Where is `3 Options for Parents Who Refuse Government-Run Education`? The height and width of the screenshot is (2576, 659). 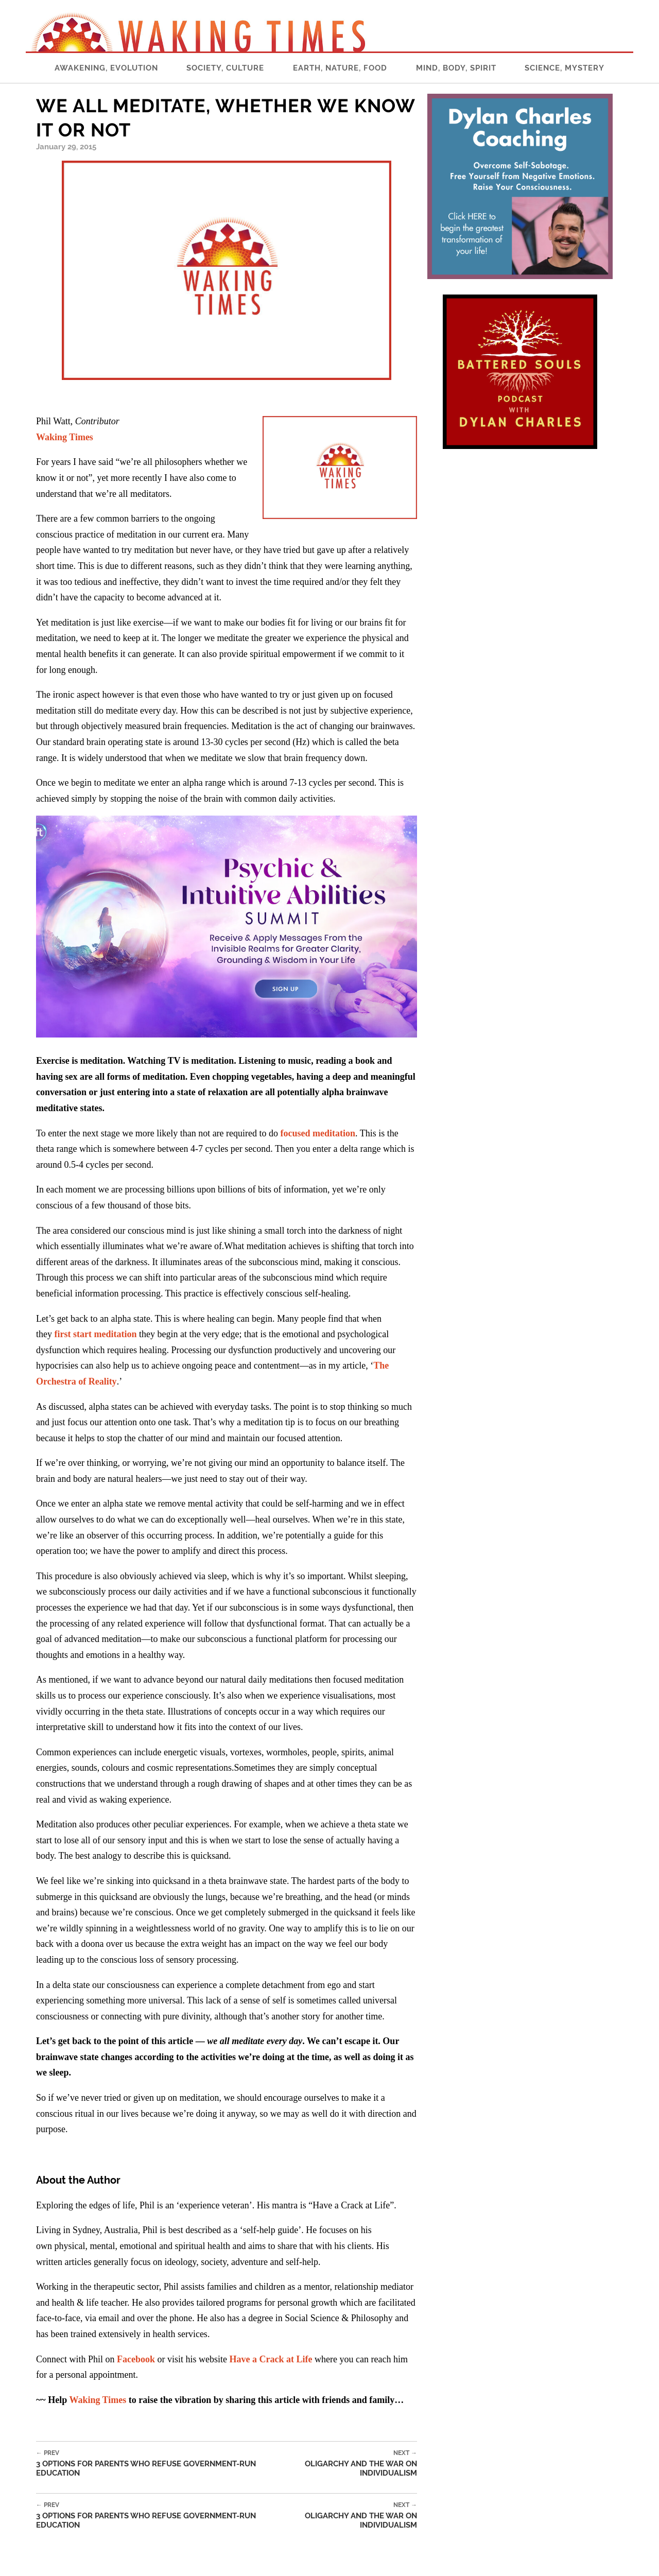
3 Options for Parents Who Refuse Government-Run Education is located at coordinates (152, 2463).